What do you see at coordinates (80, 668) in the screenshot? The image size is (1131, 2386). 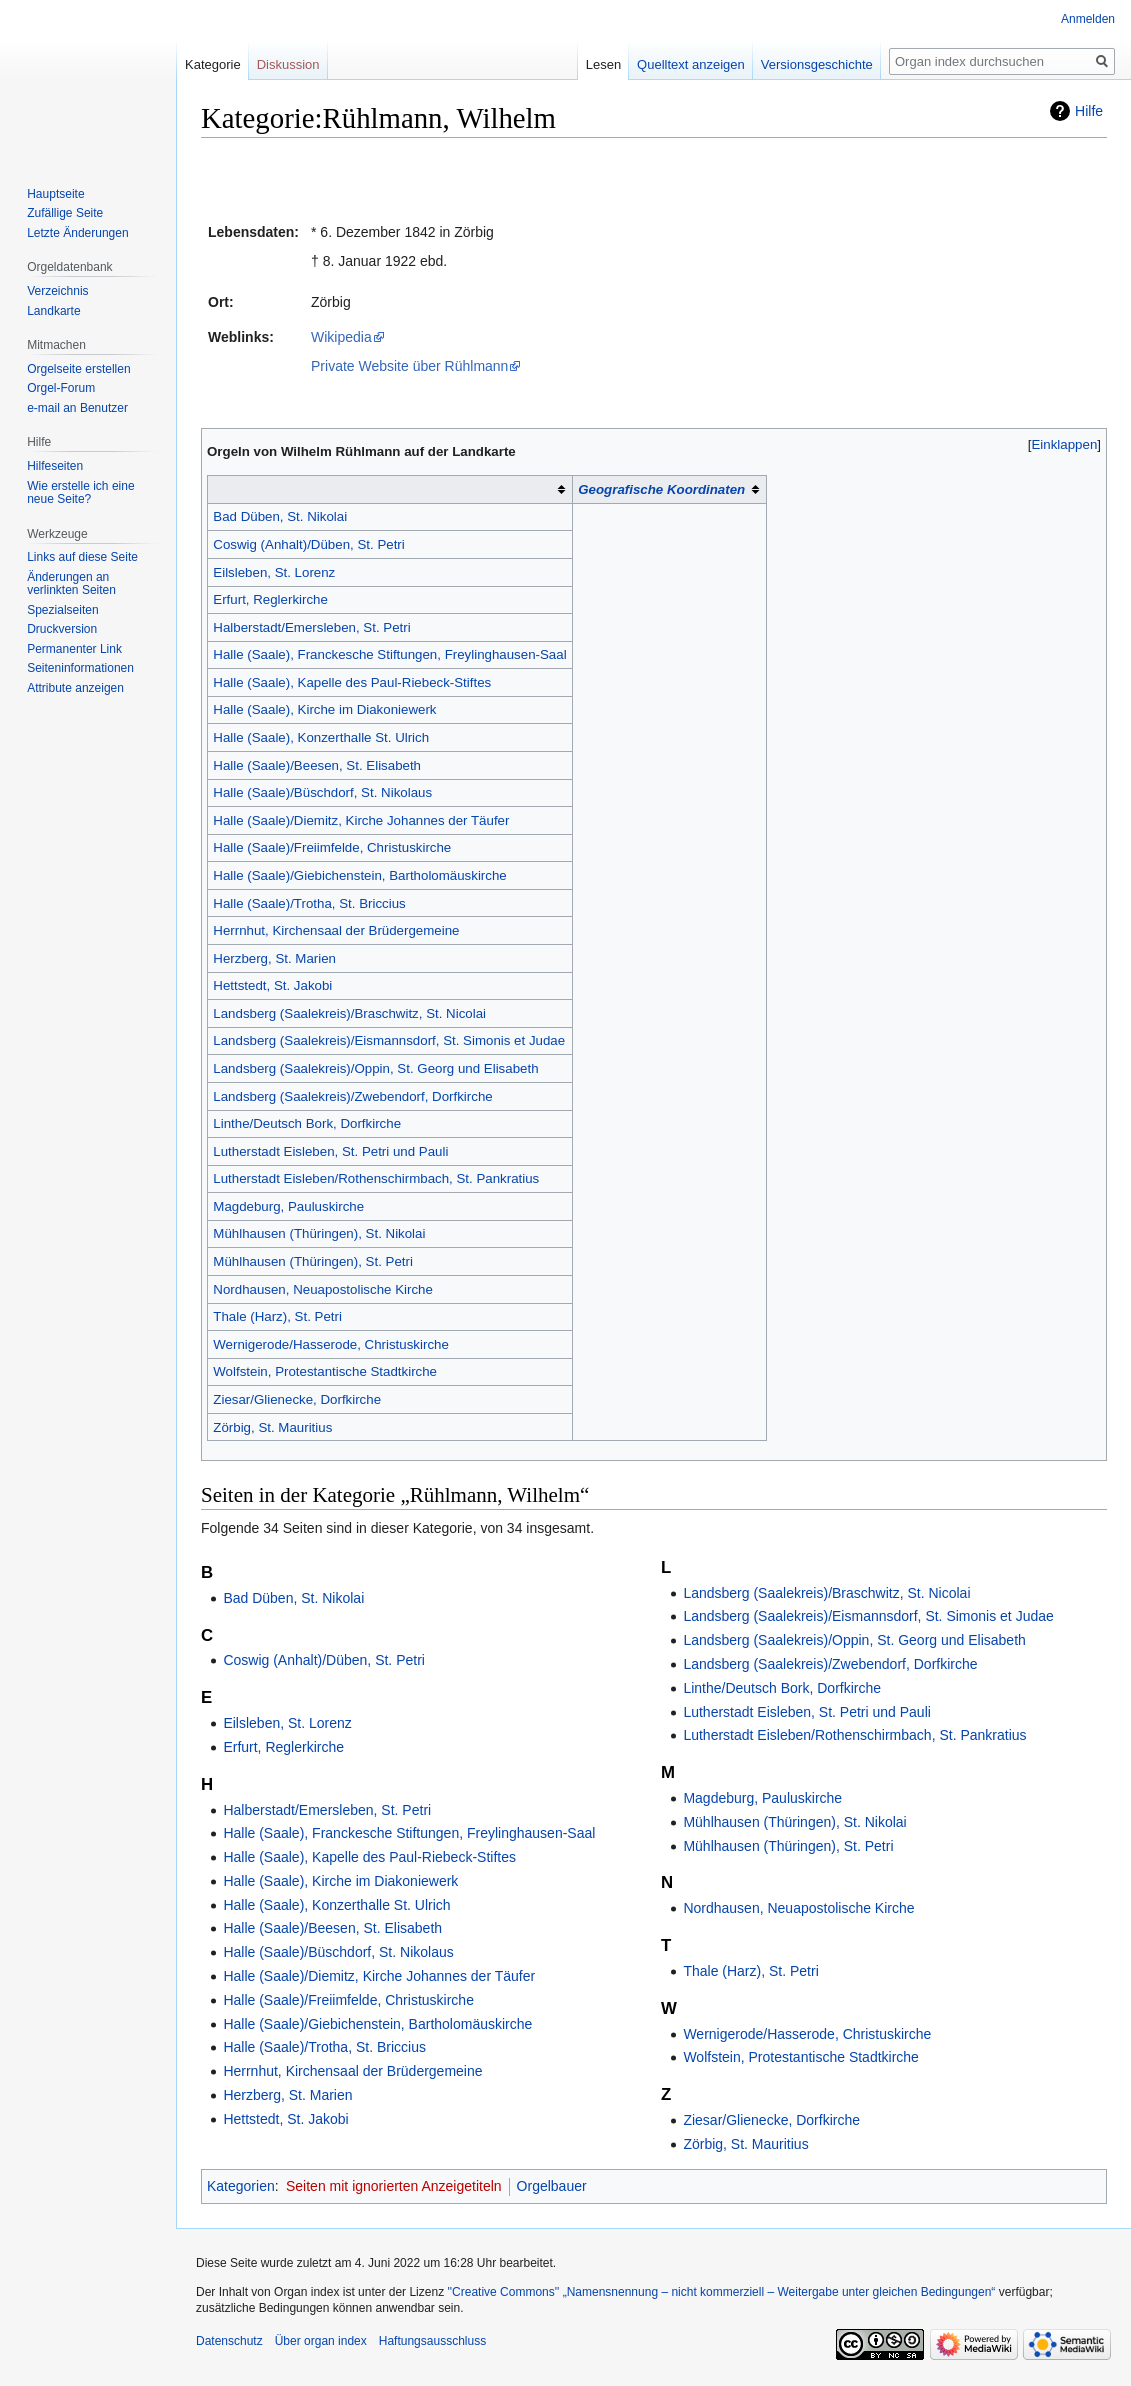 I see `Seiten­­informationen` at bounding box center [80, 668].